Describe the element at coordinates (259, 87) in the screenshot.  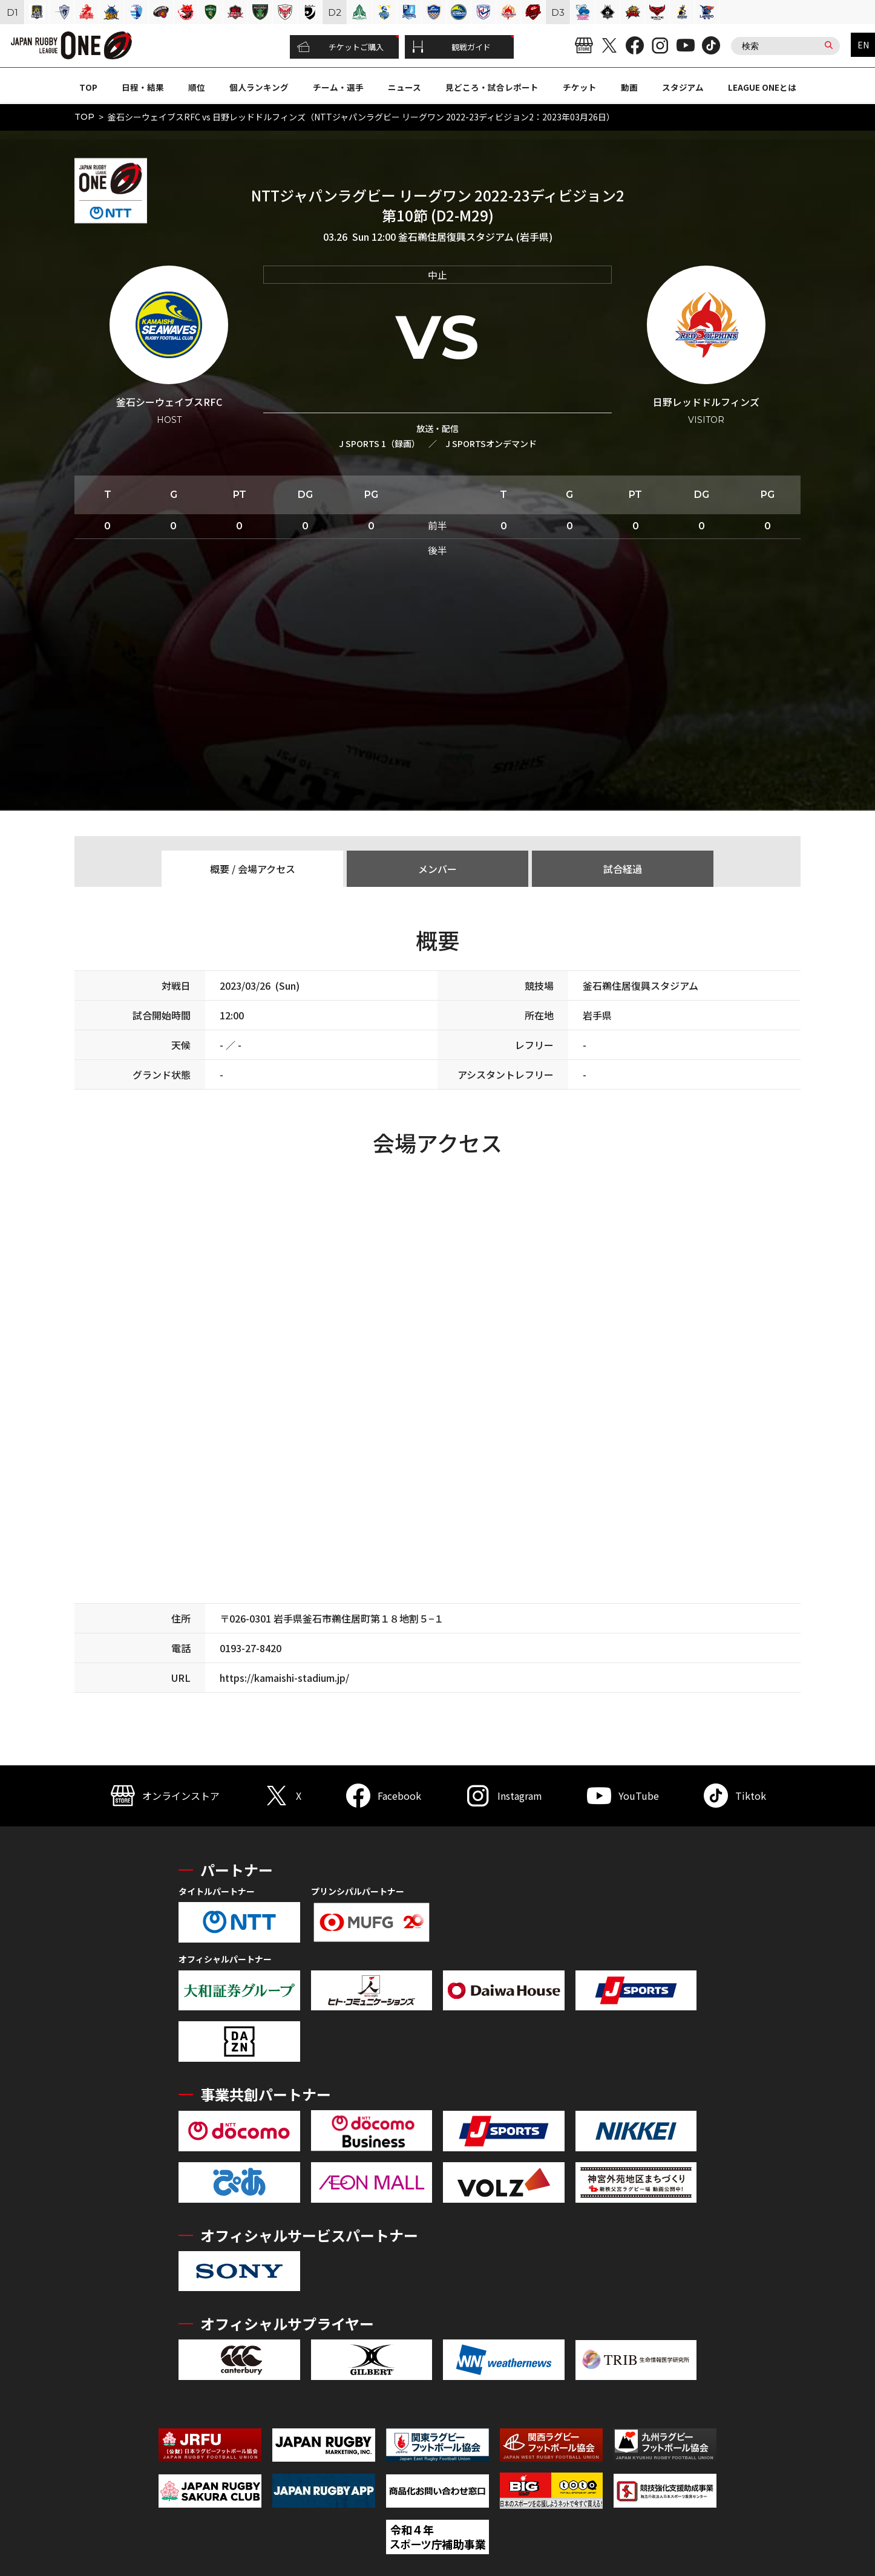
I see `個人ランキング` at that location.